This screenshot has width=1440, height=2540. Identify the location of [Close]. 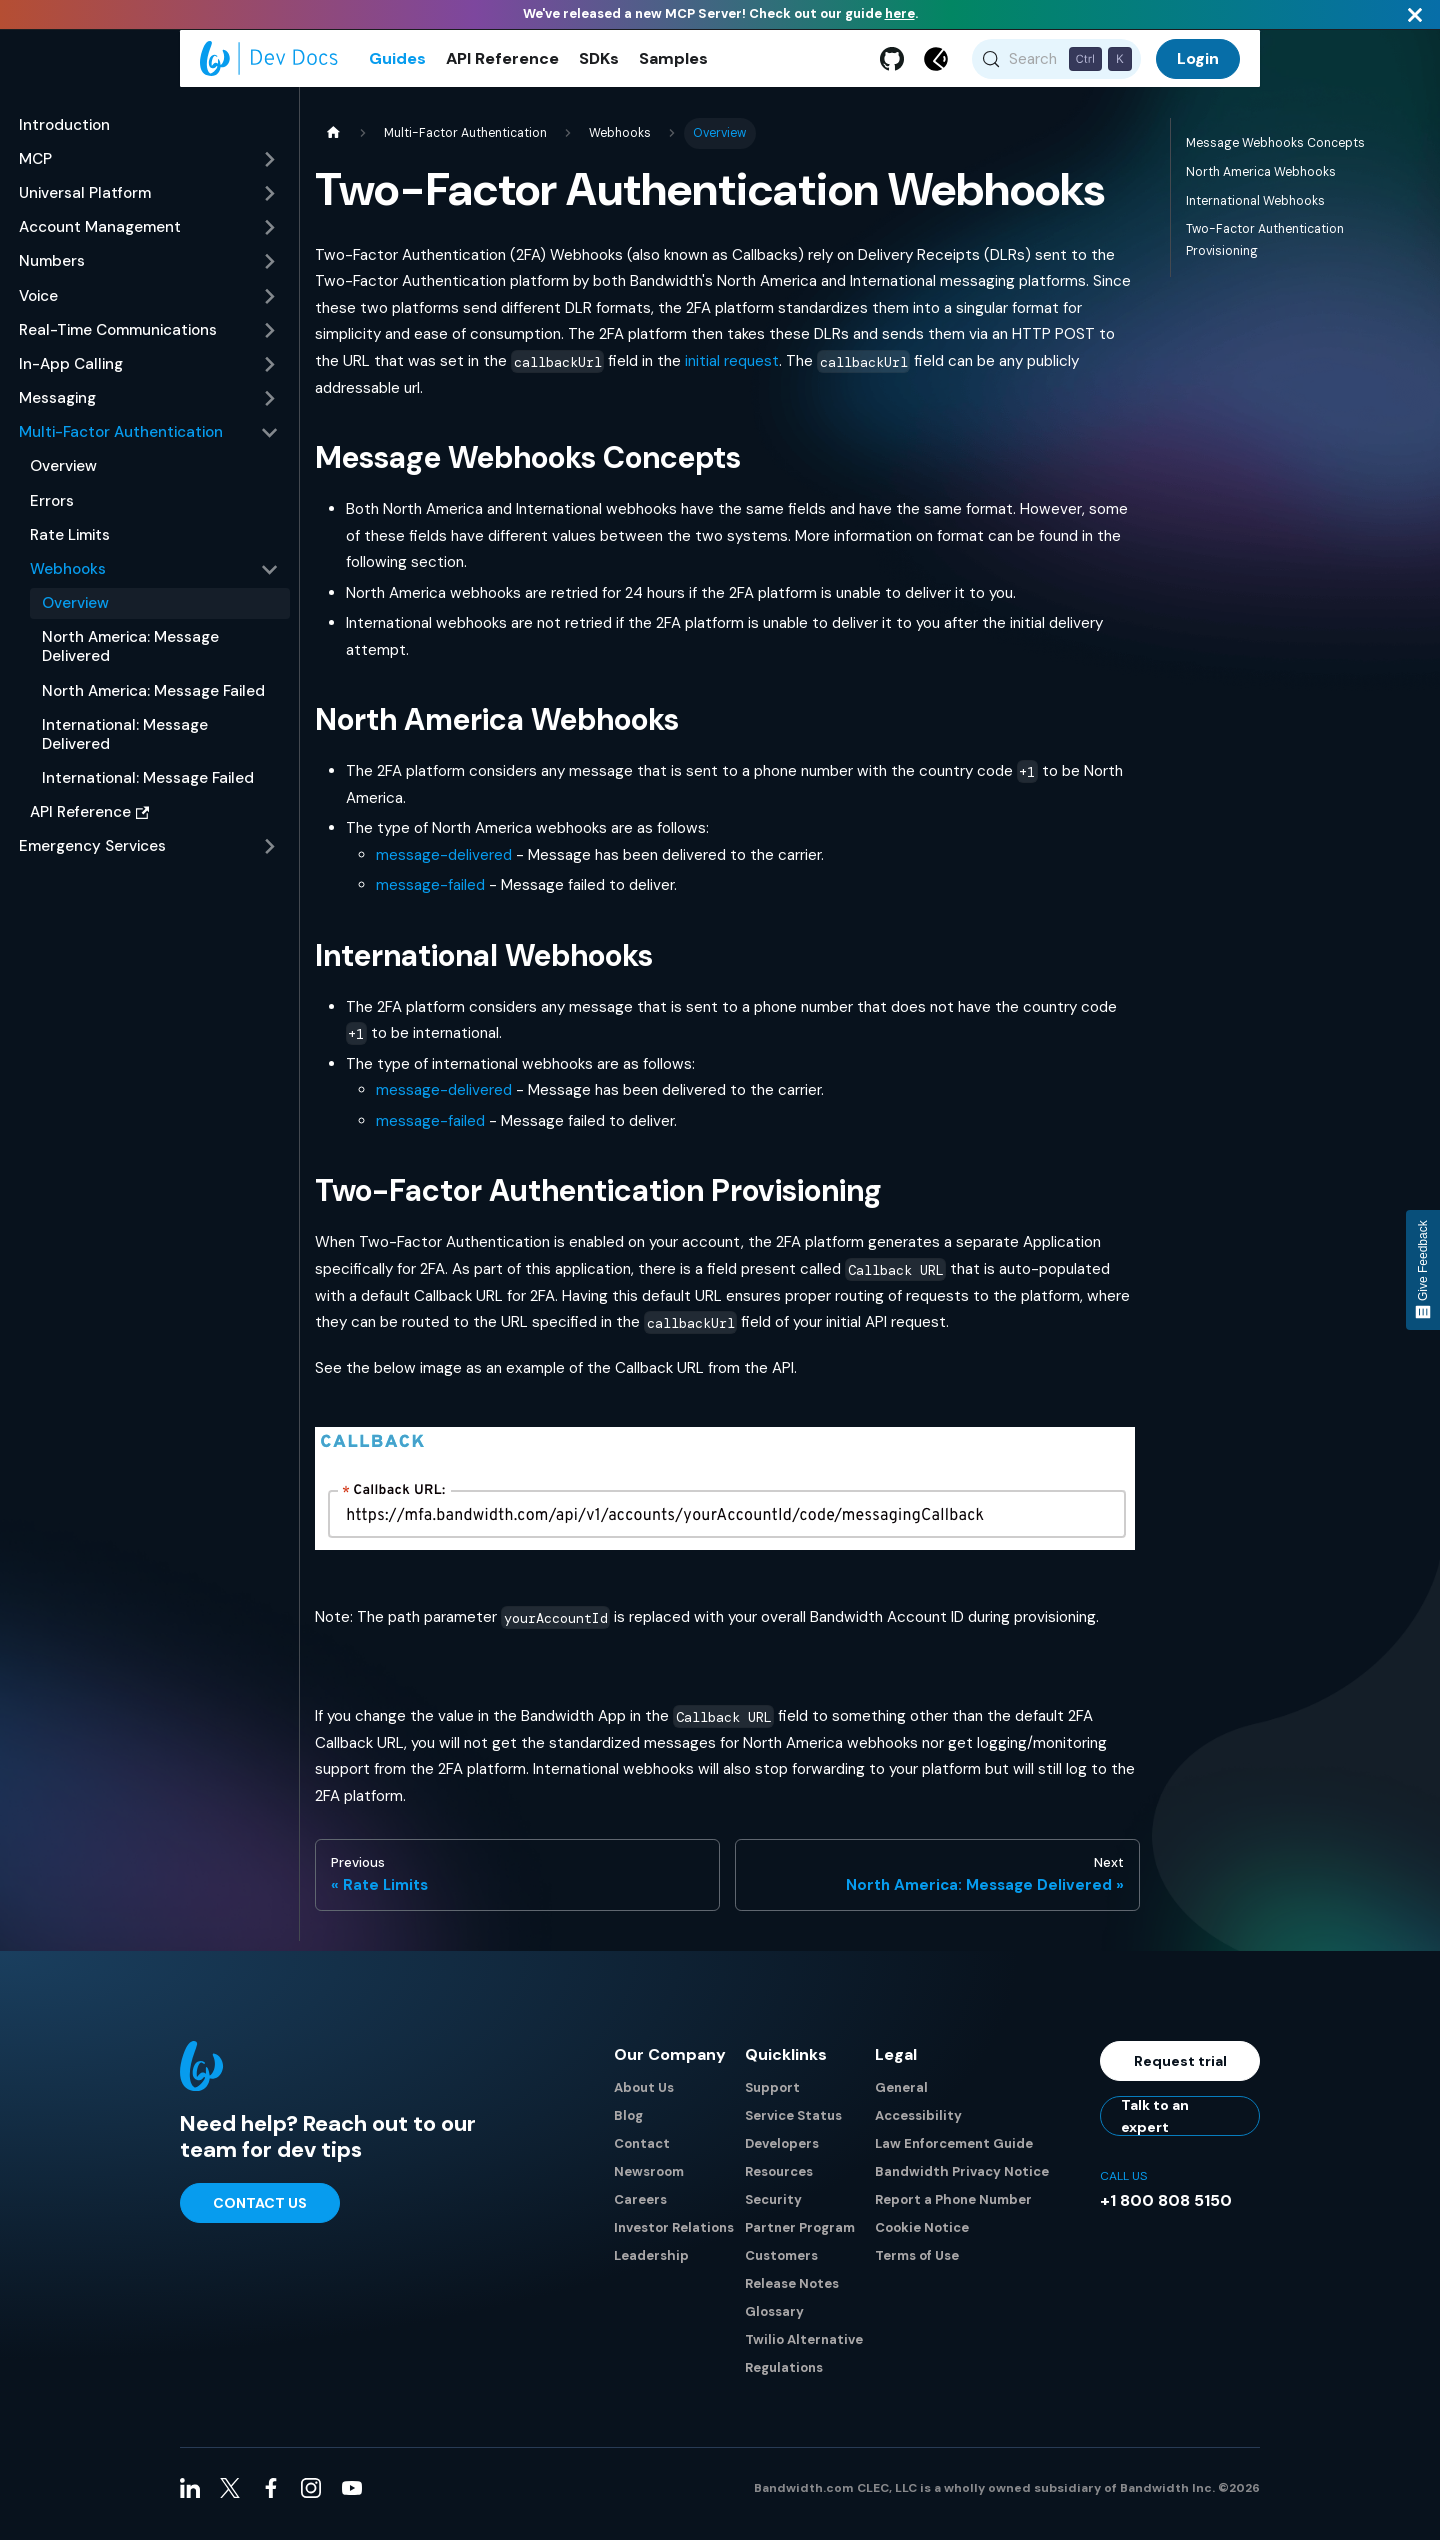
(1415, 14).